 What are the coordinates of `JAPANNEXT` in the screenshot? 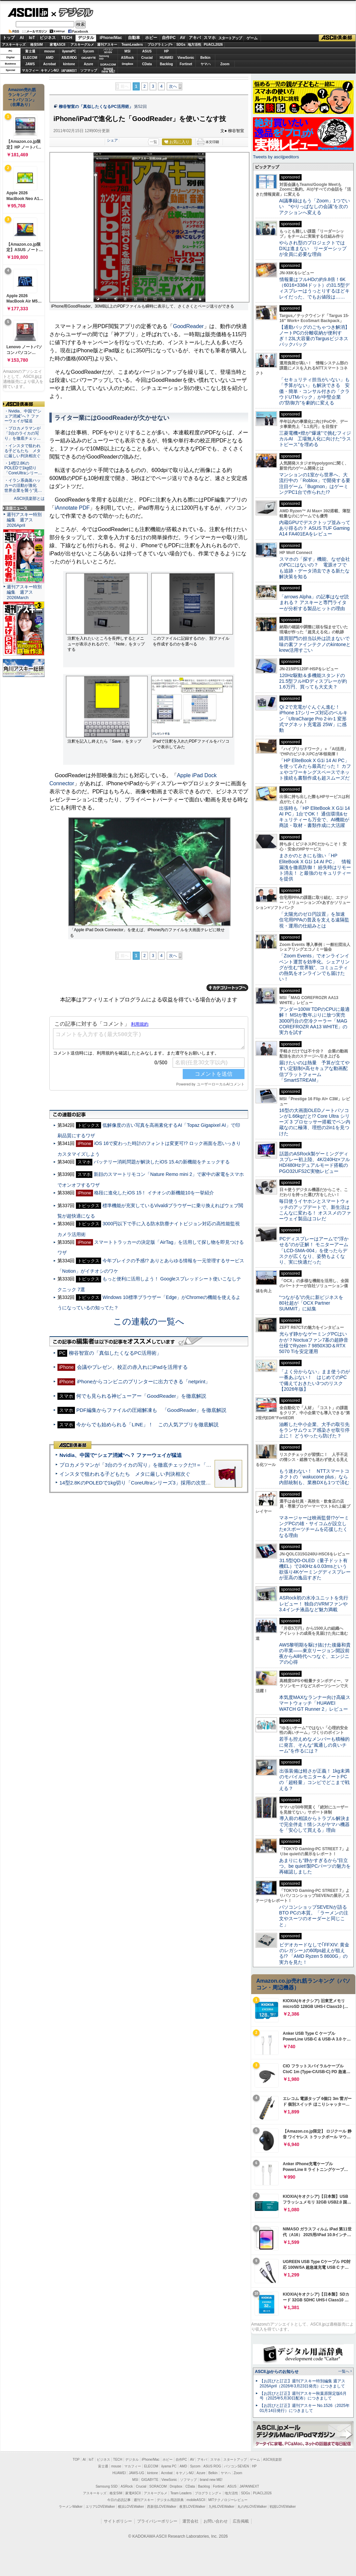 It's located at (69, 70).